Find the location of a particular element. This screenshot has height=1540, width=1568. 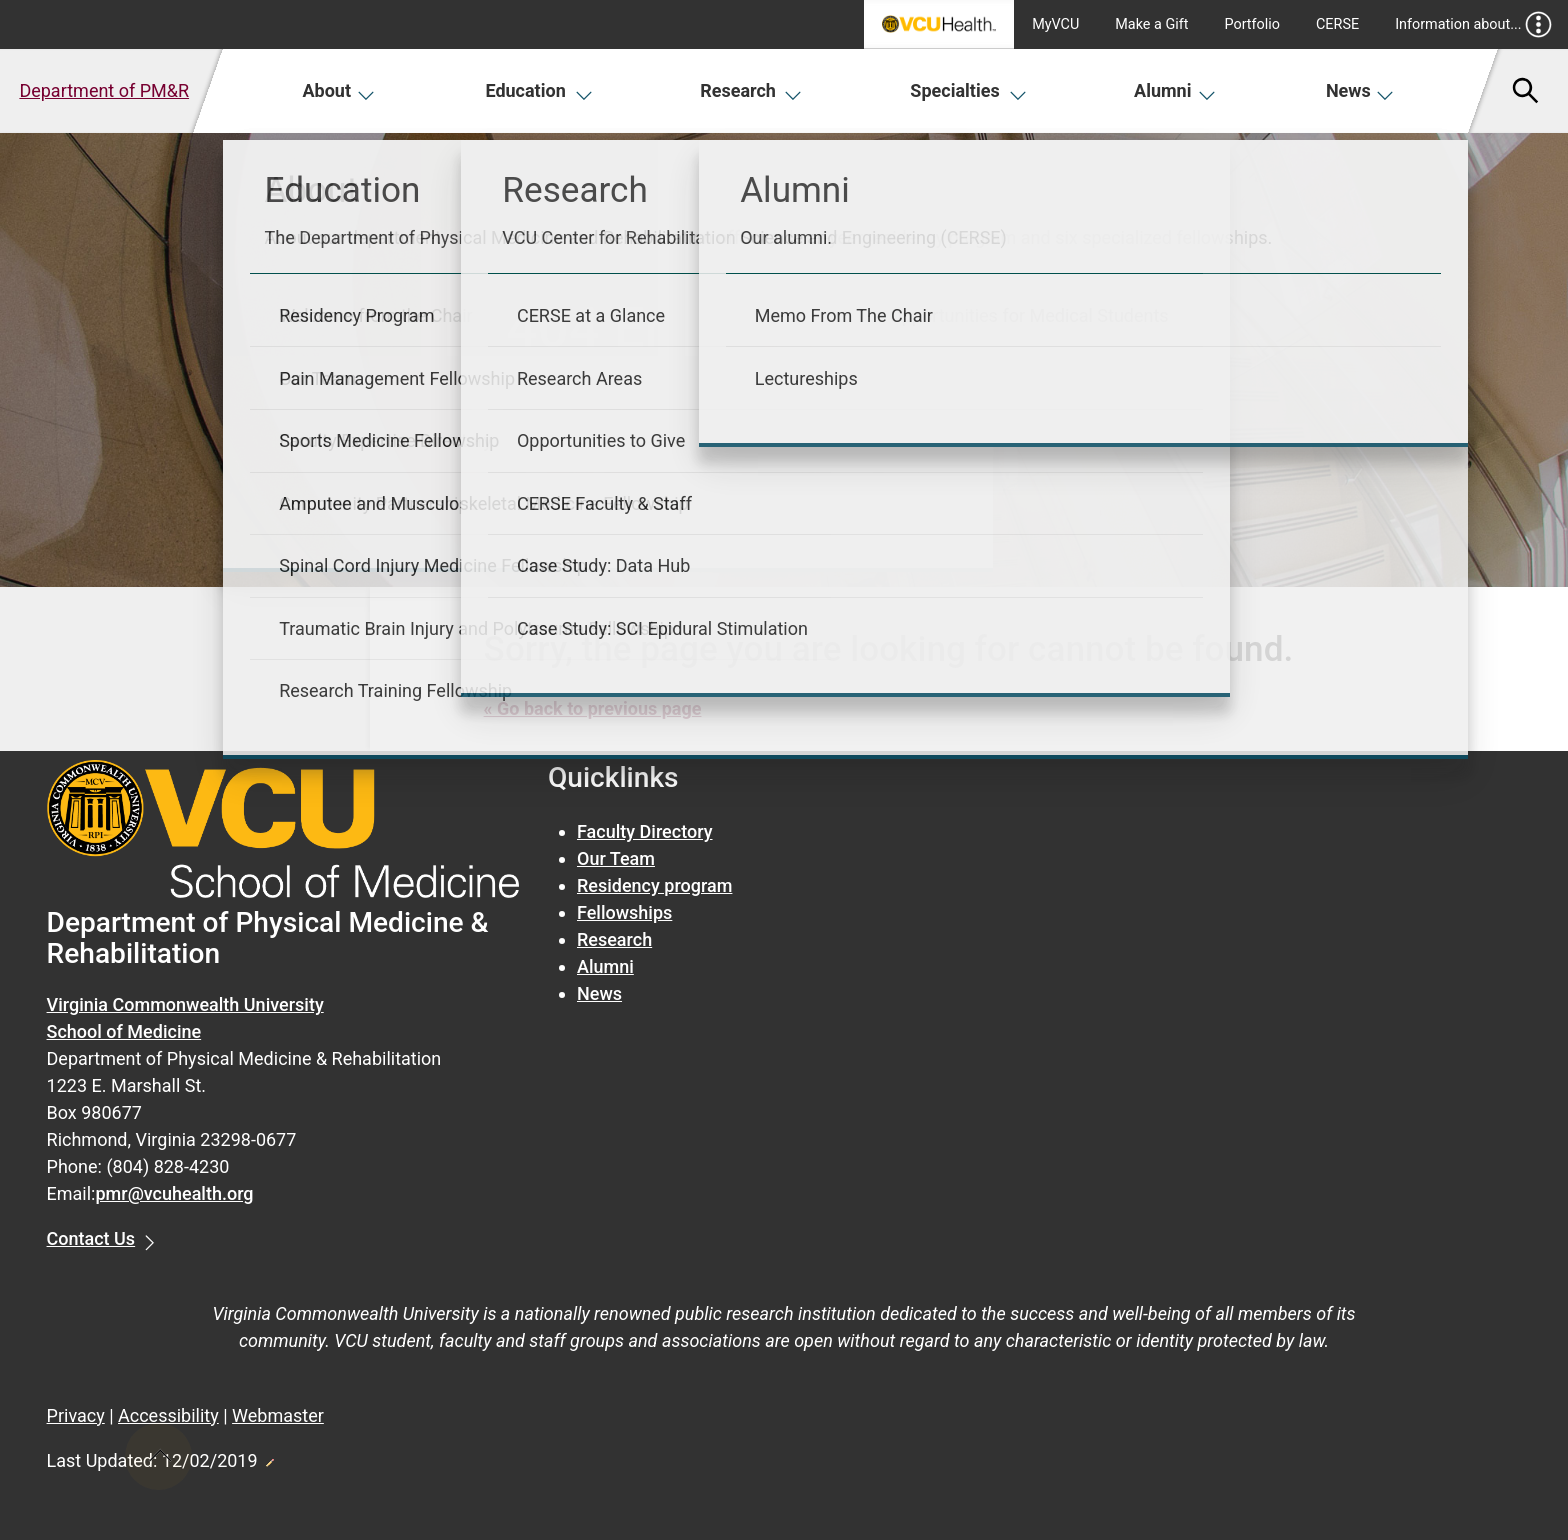

Portfolio is located at coordinates (1252, 24).